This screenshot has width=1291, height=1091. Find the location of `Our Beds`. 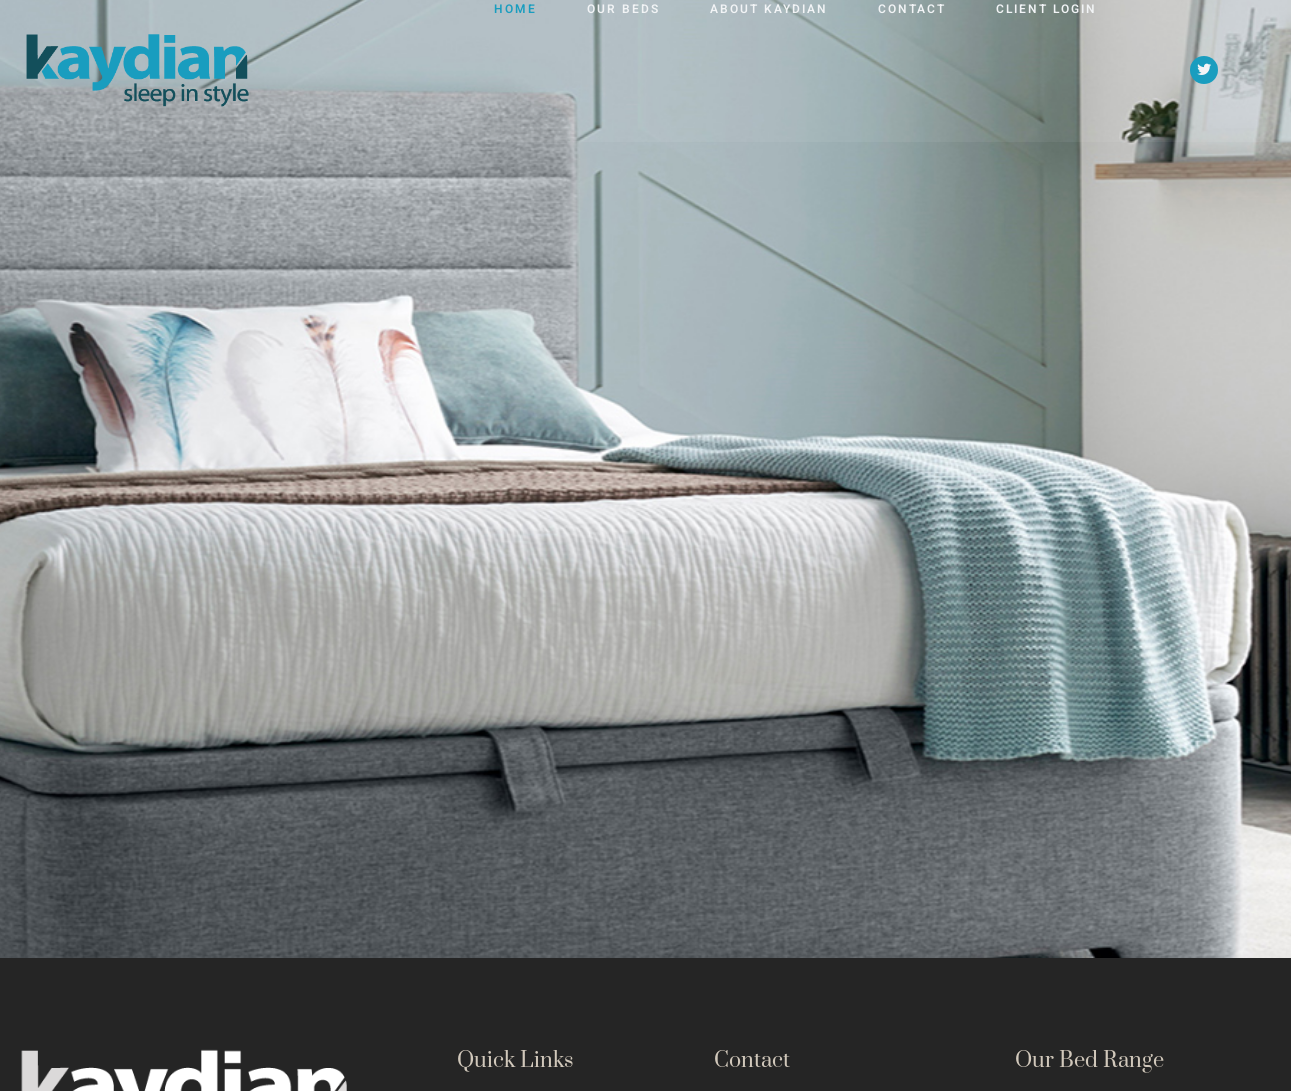

Our Beds is located at coordinates (623, 62).